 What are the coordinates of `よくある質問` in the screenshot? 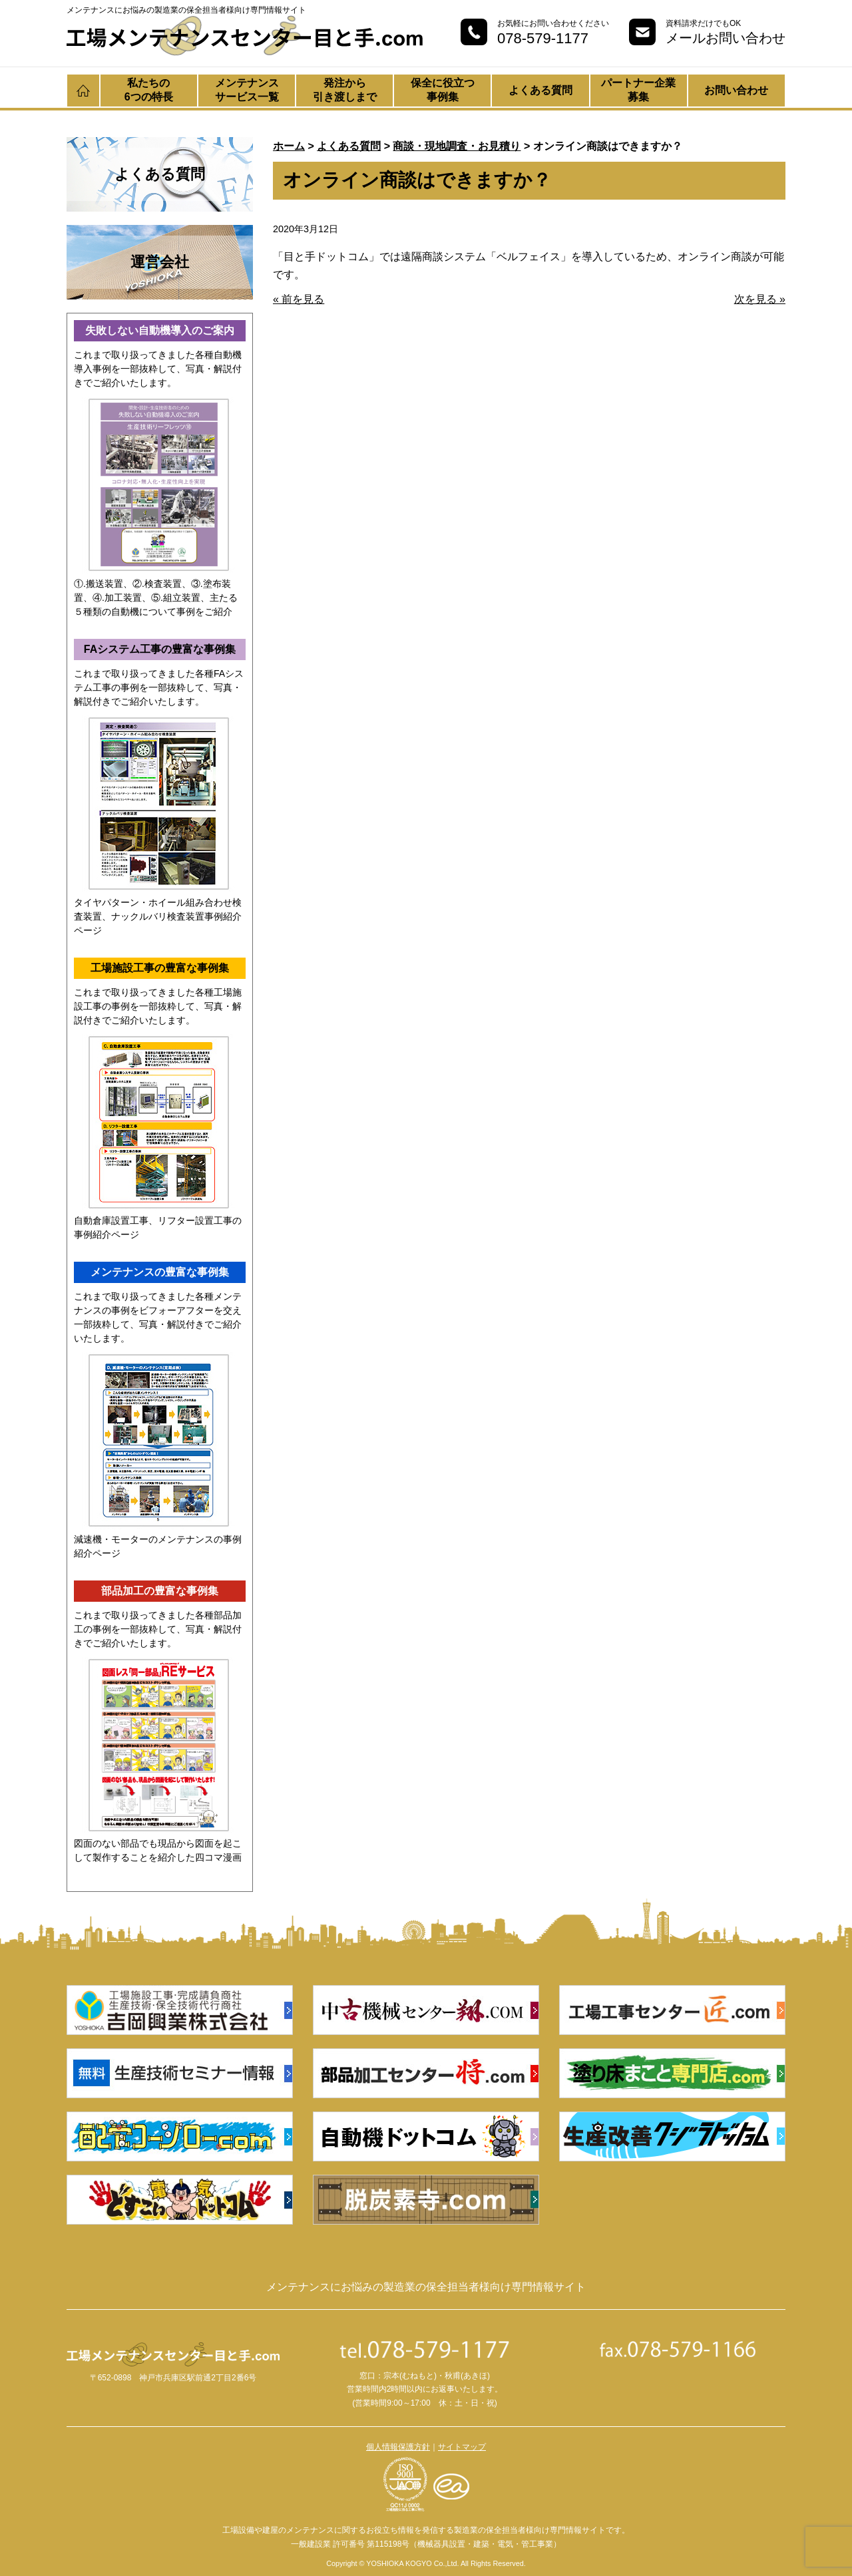 It's located at (540, 90).